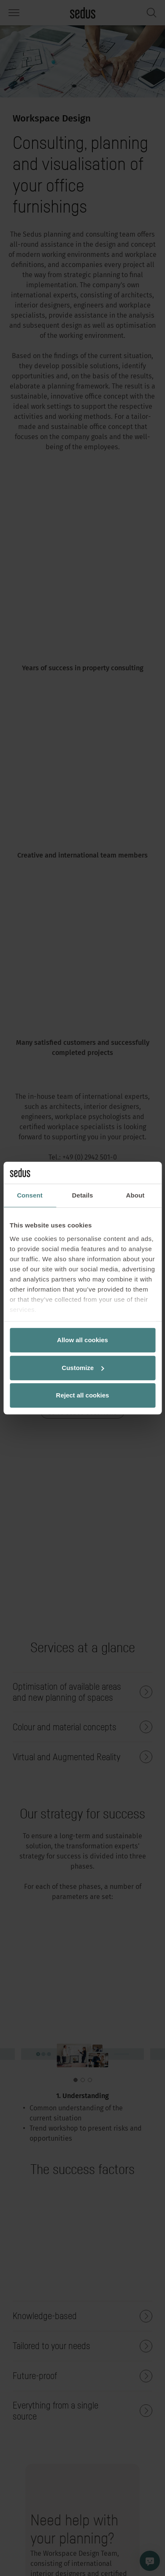  I want to click on Customize, so click(83, 1367).